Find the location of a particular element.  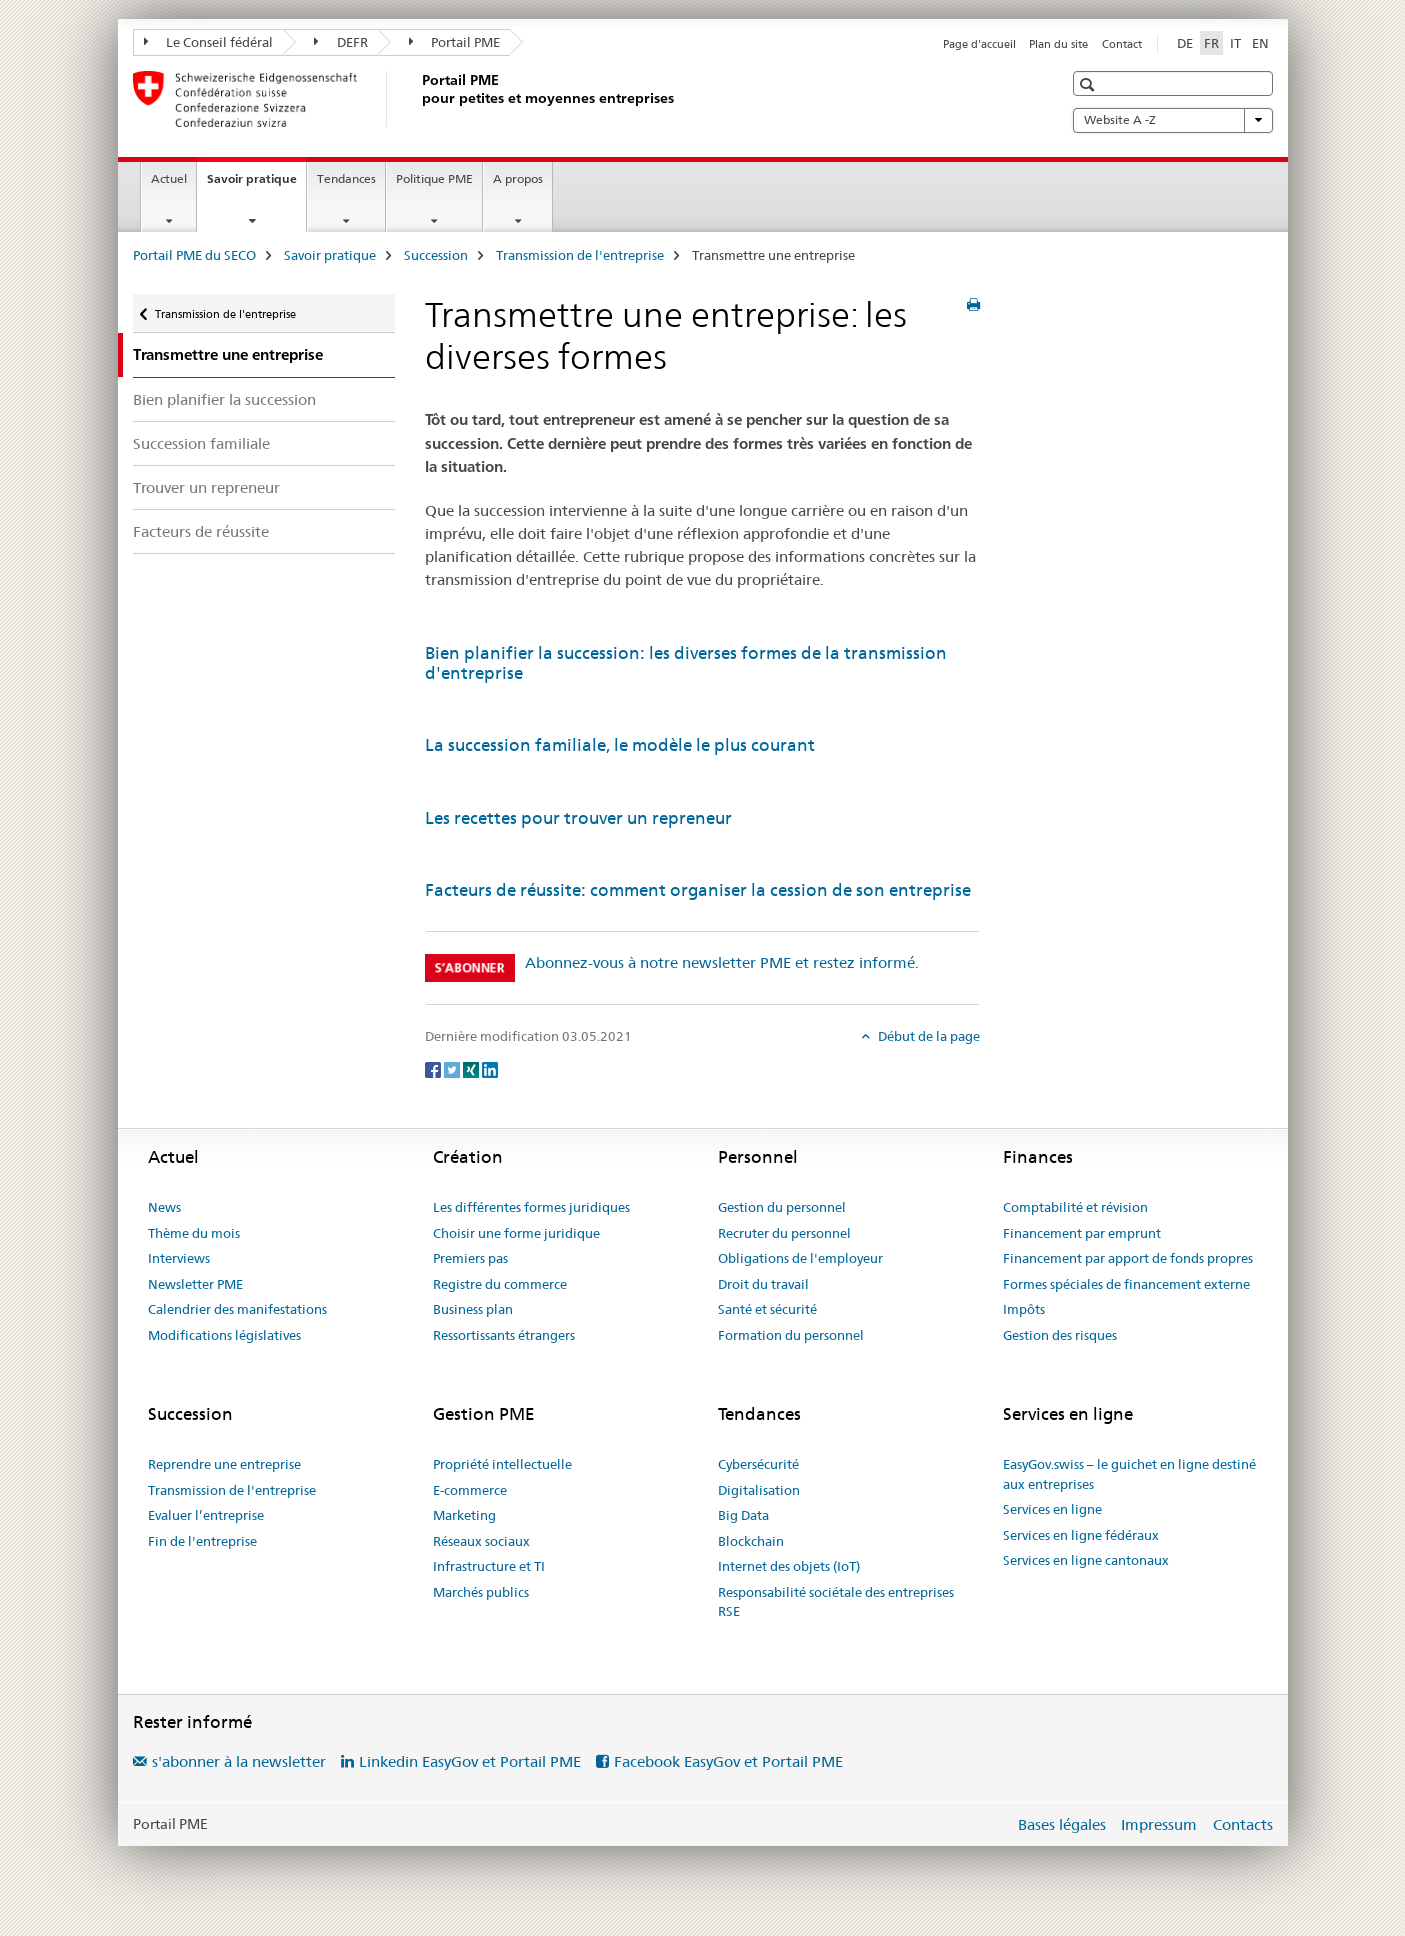

Evaluer l’entreprise is located at coordinates (206, 1515).